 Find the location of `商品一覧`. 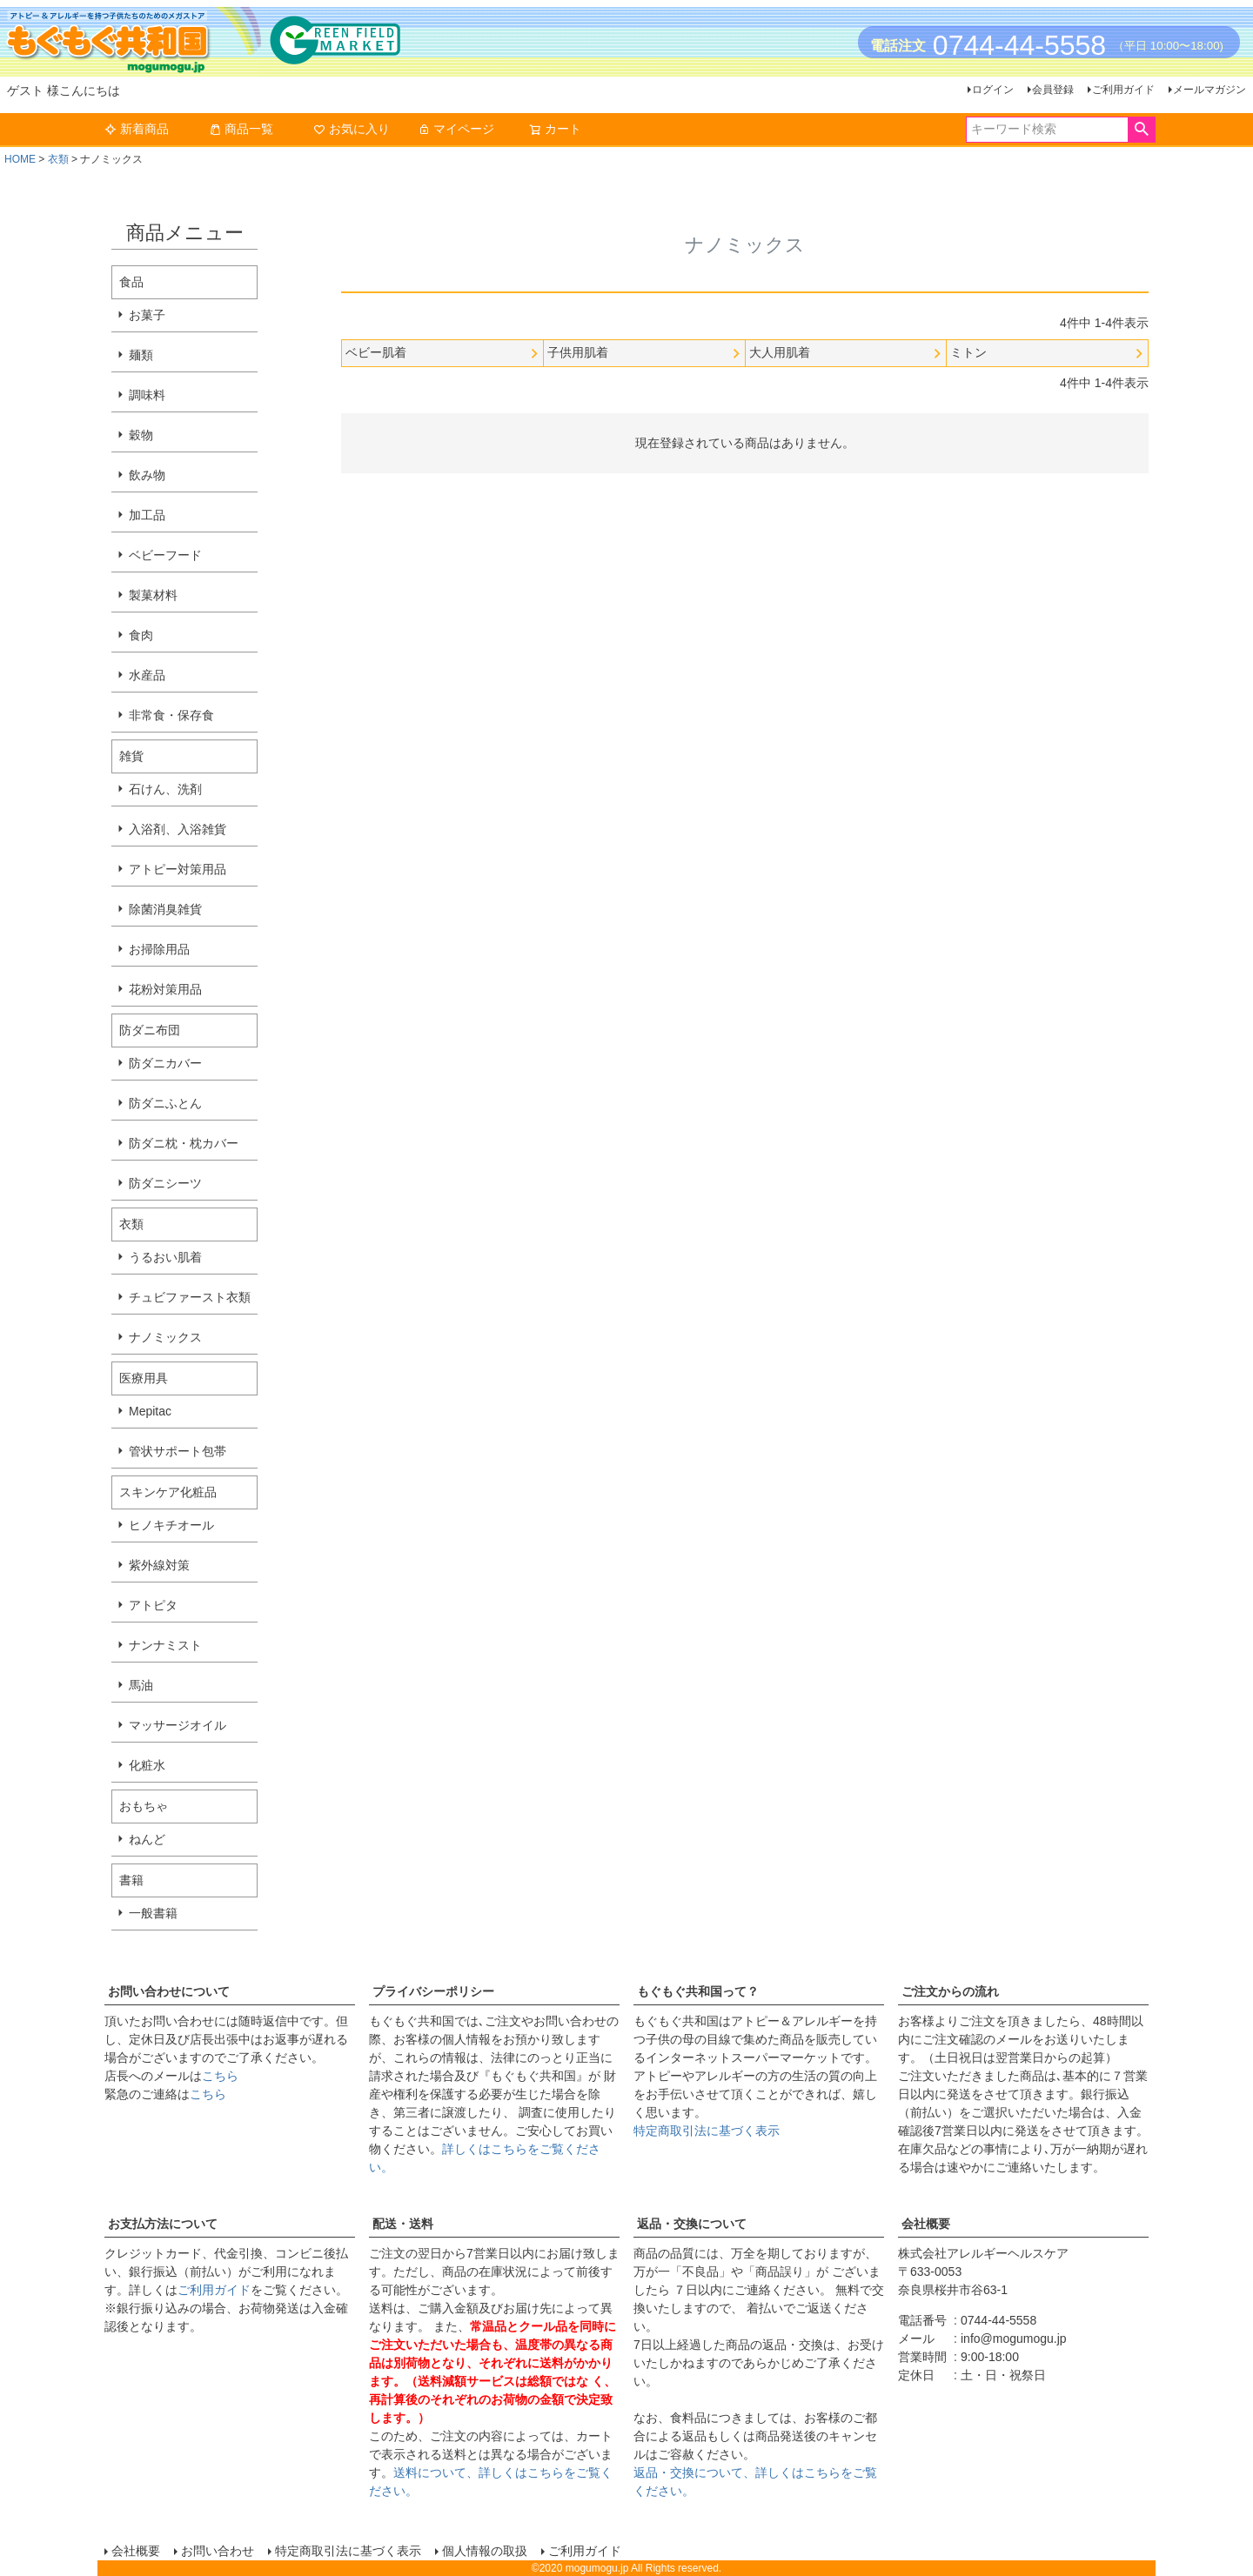

商品一覧 is located at coordinates (241, 129).